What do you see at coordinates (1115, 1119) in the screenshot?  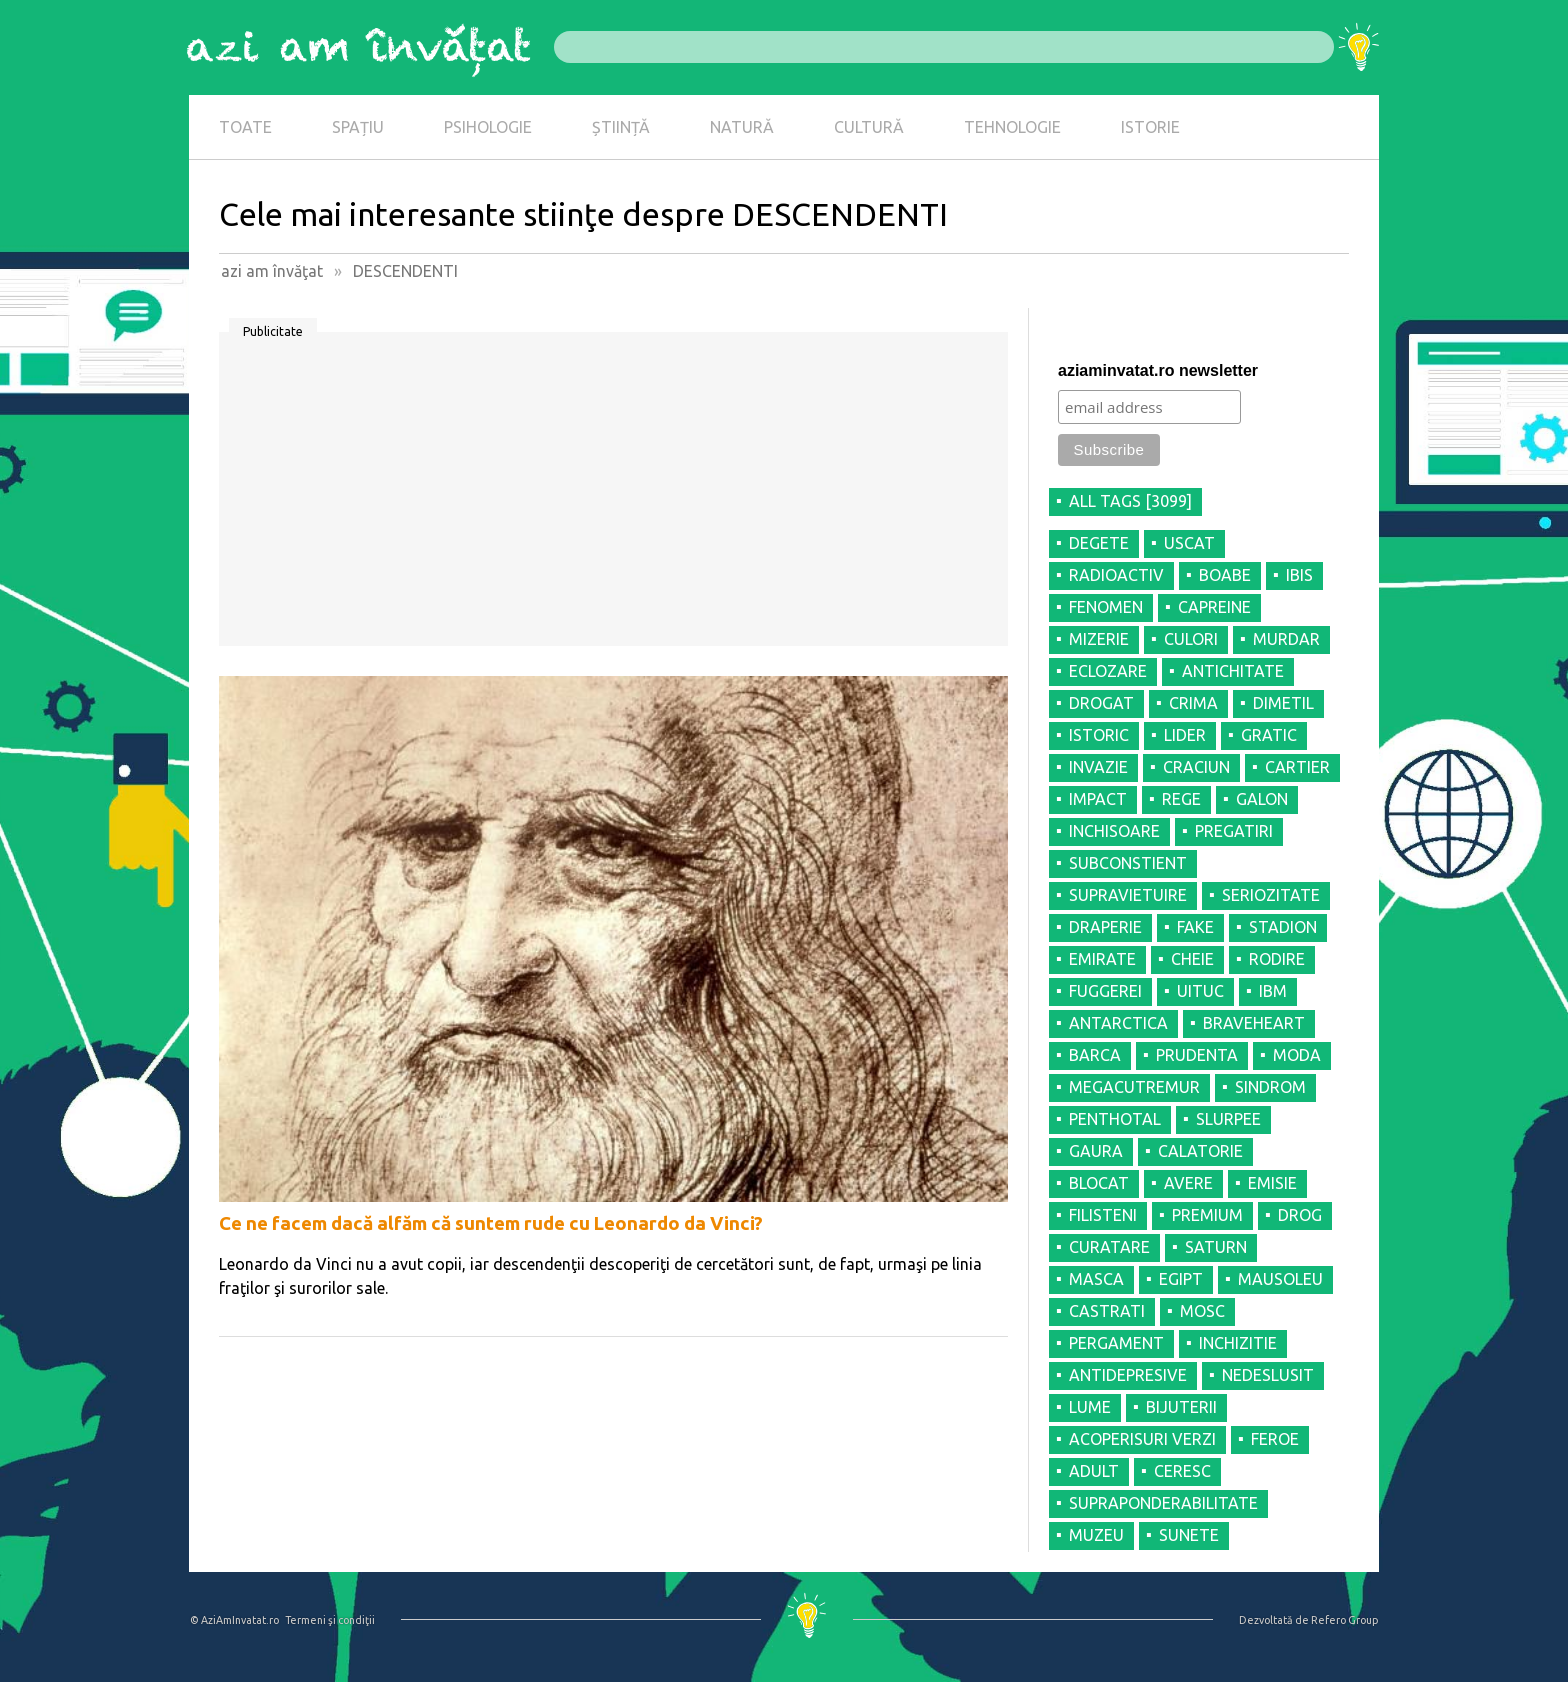 I see `PENTHOTAL` at bounding box center [1115, 1119].